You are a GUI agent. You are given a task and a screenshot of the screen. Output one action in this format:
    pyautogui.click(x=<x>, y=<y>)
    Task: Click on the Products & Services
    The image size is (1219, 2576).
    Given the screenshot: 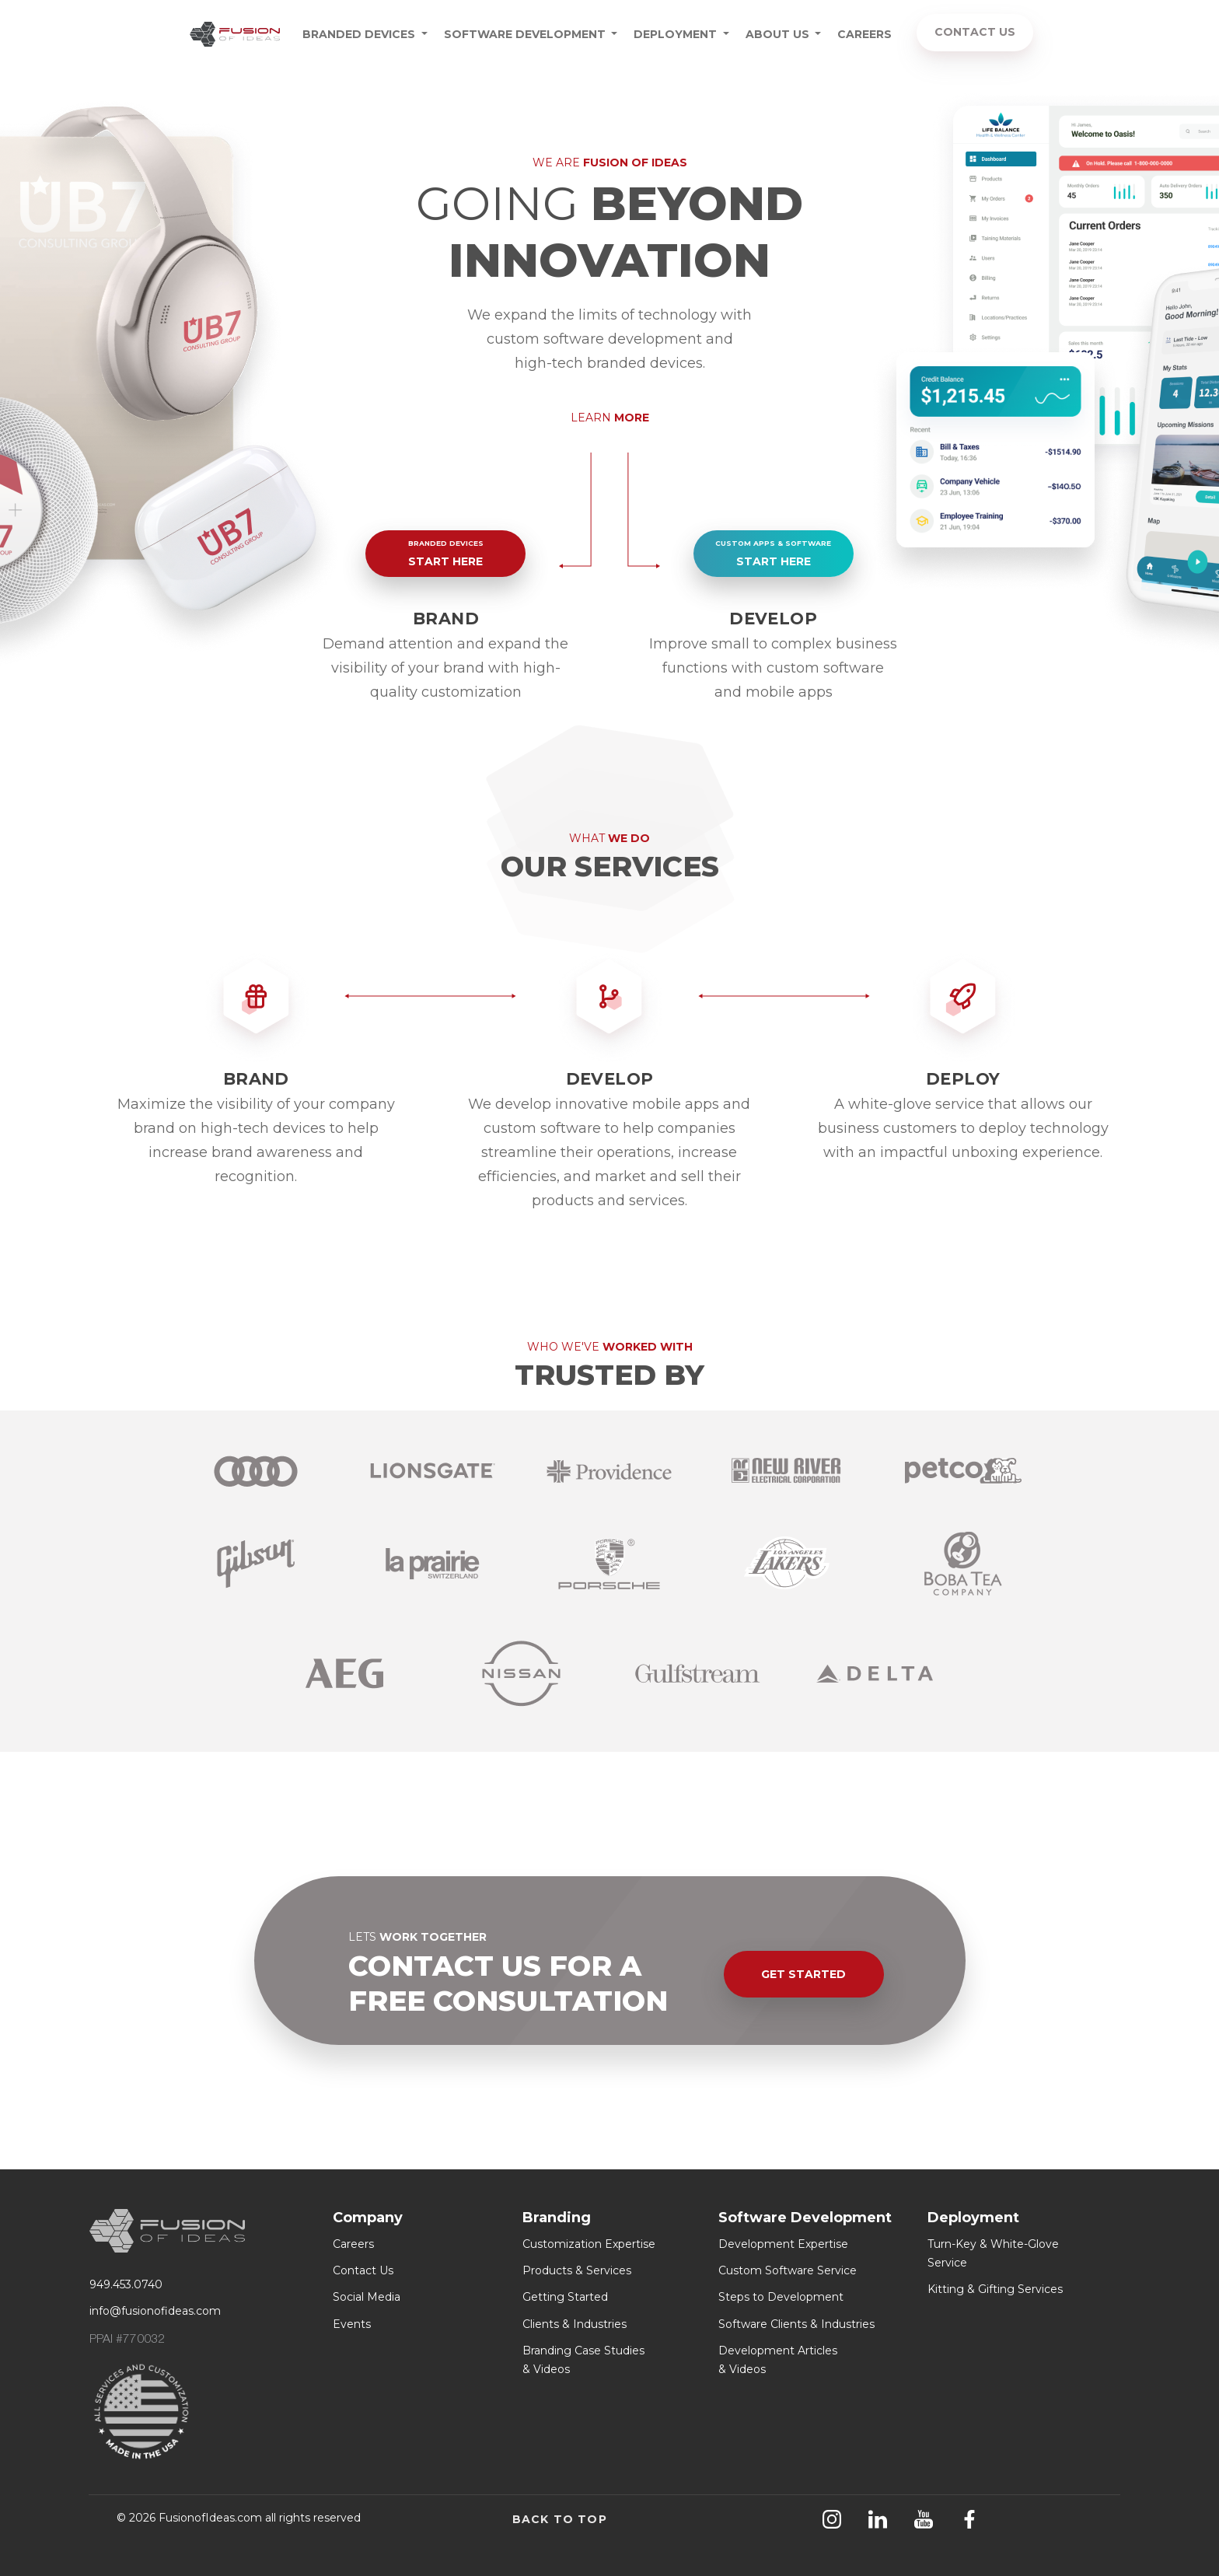 What is the action you would take?
    pyautogui.click(x=576, y=2270)
    